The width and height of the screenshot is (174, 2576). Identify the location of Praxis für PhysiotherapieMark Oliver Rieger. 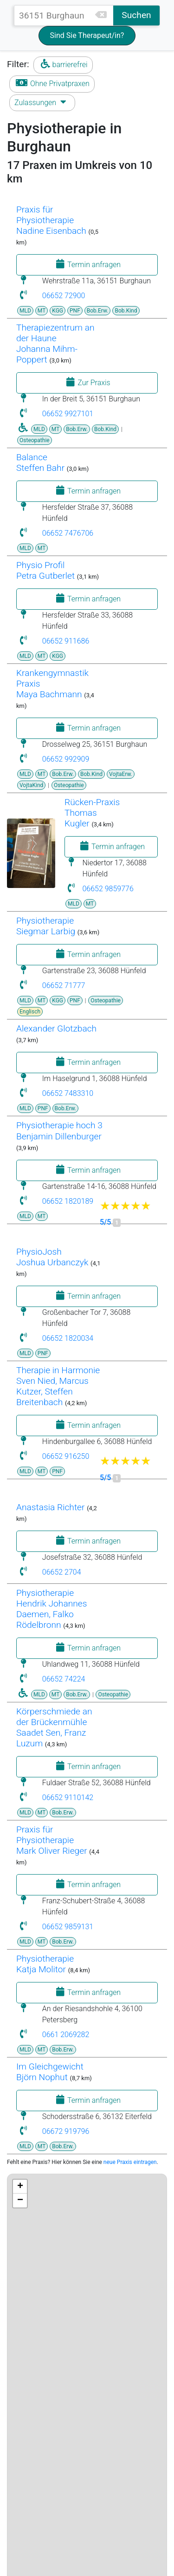
(51, 1840).